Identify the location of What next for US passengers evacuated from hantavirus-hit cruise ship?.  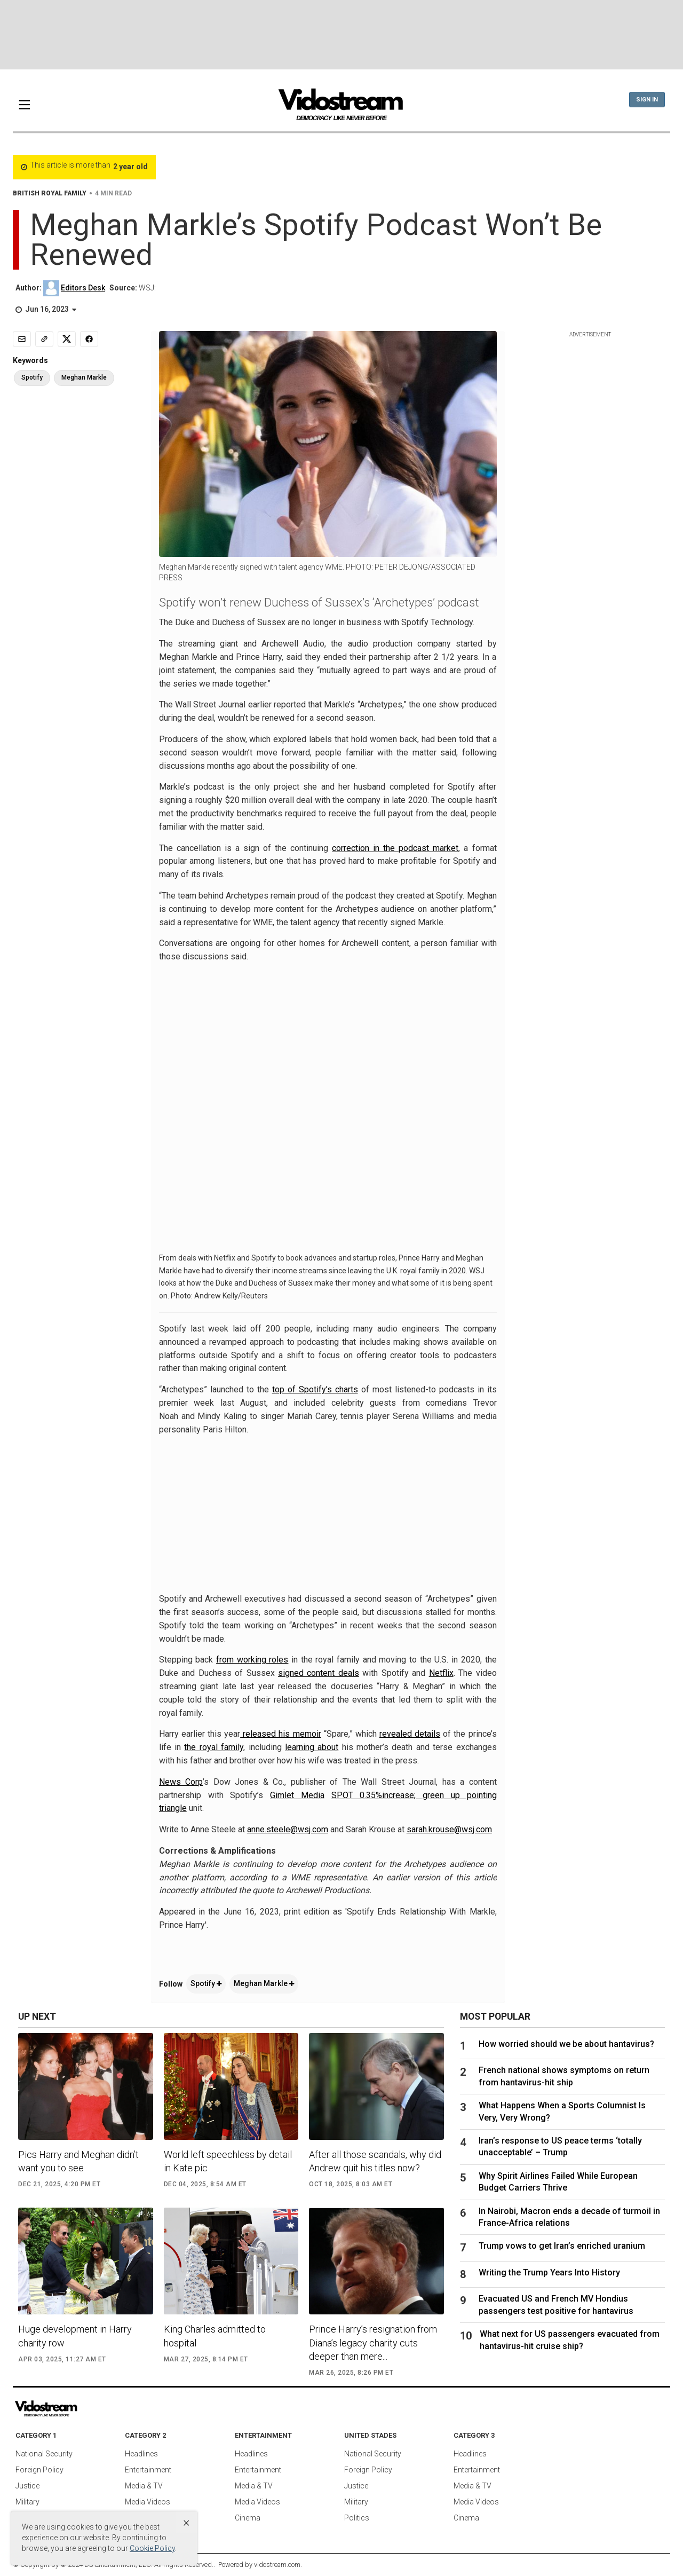
(570, 2340).